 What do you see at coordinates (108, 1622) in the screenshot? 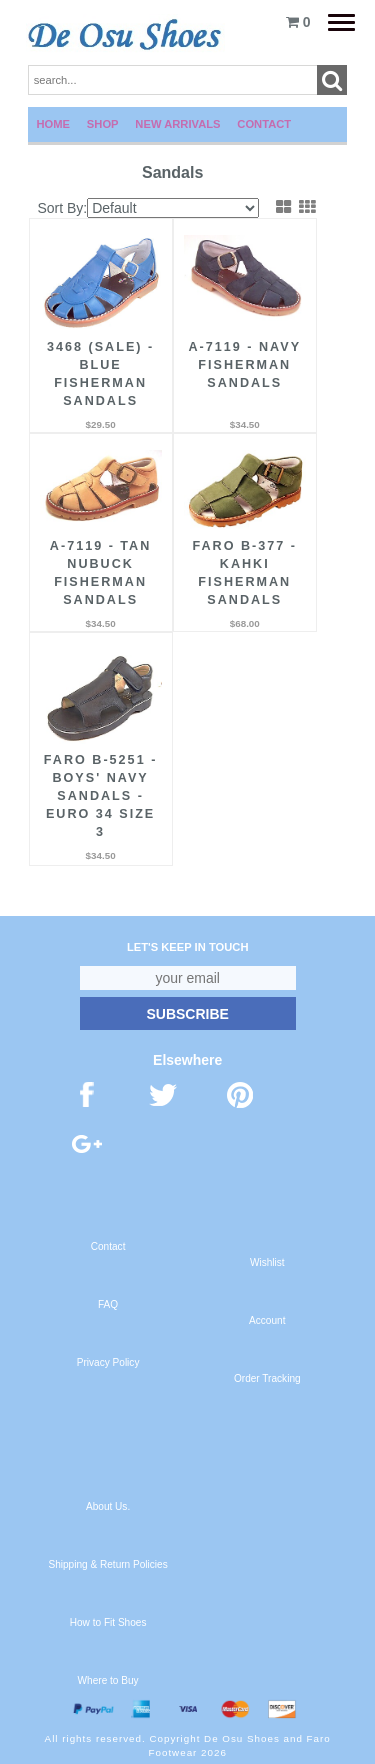
I see `How to Fit Shoes` at bounding box center [108, 1622].